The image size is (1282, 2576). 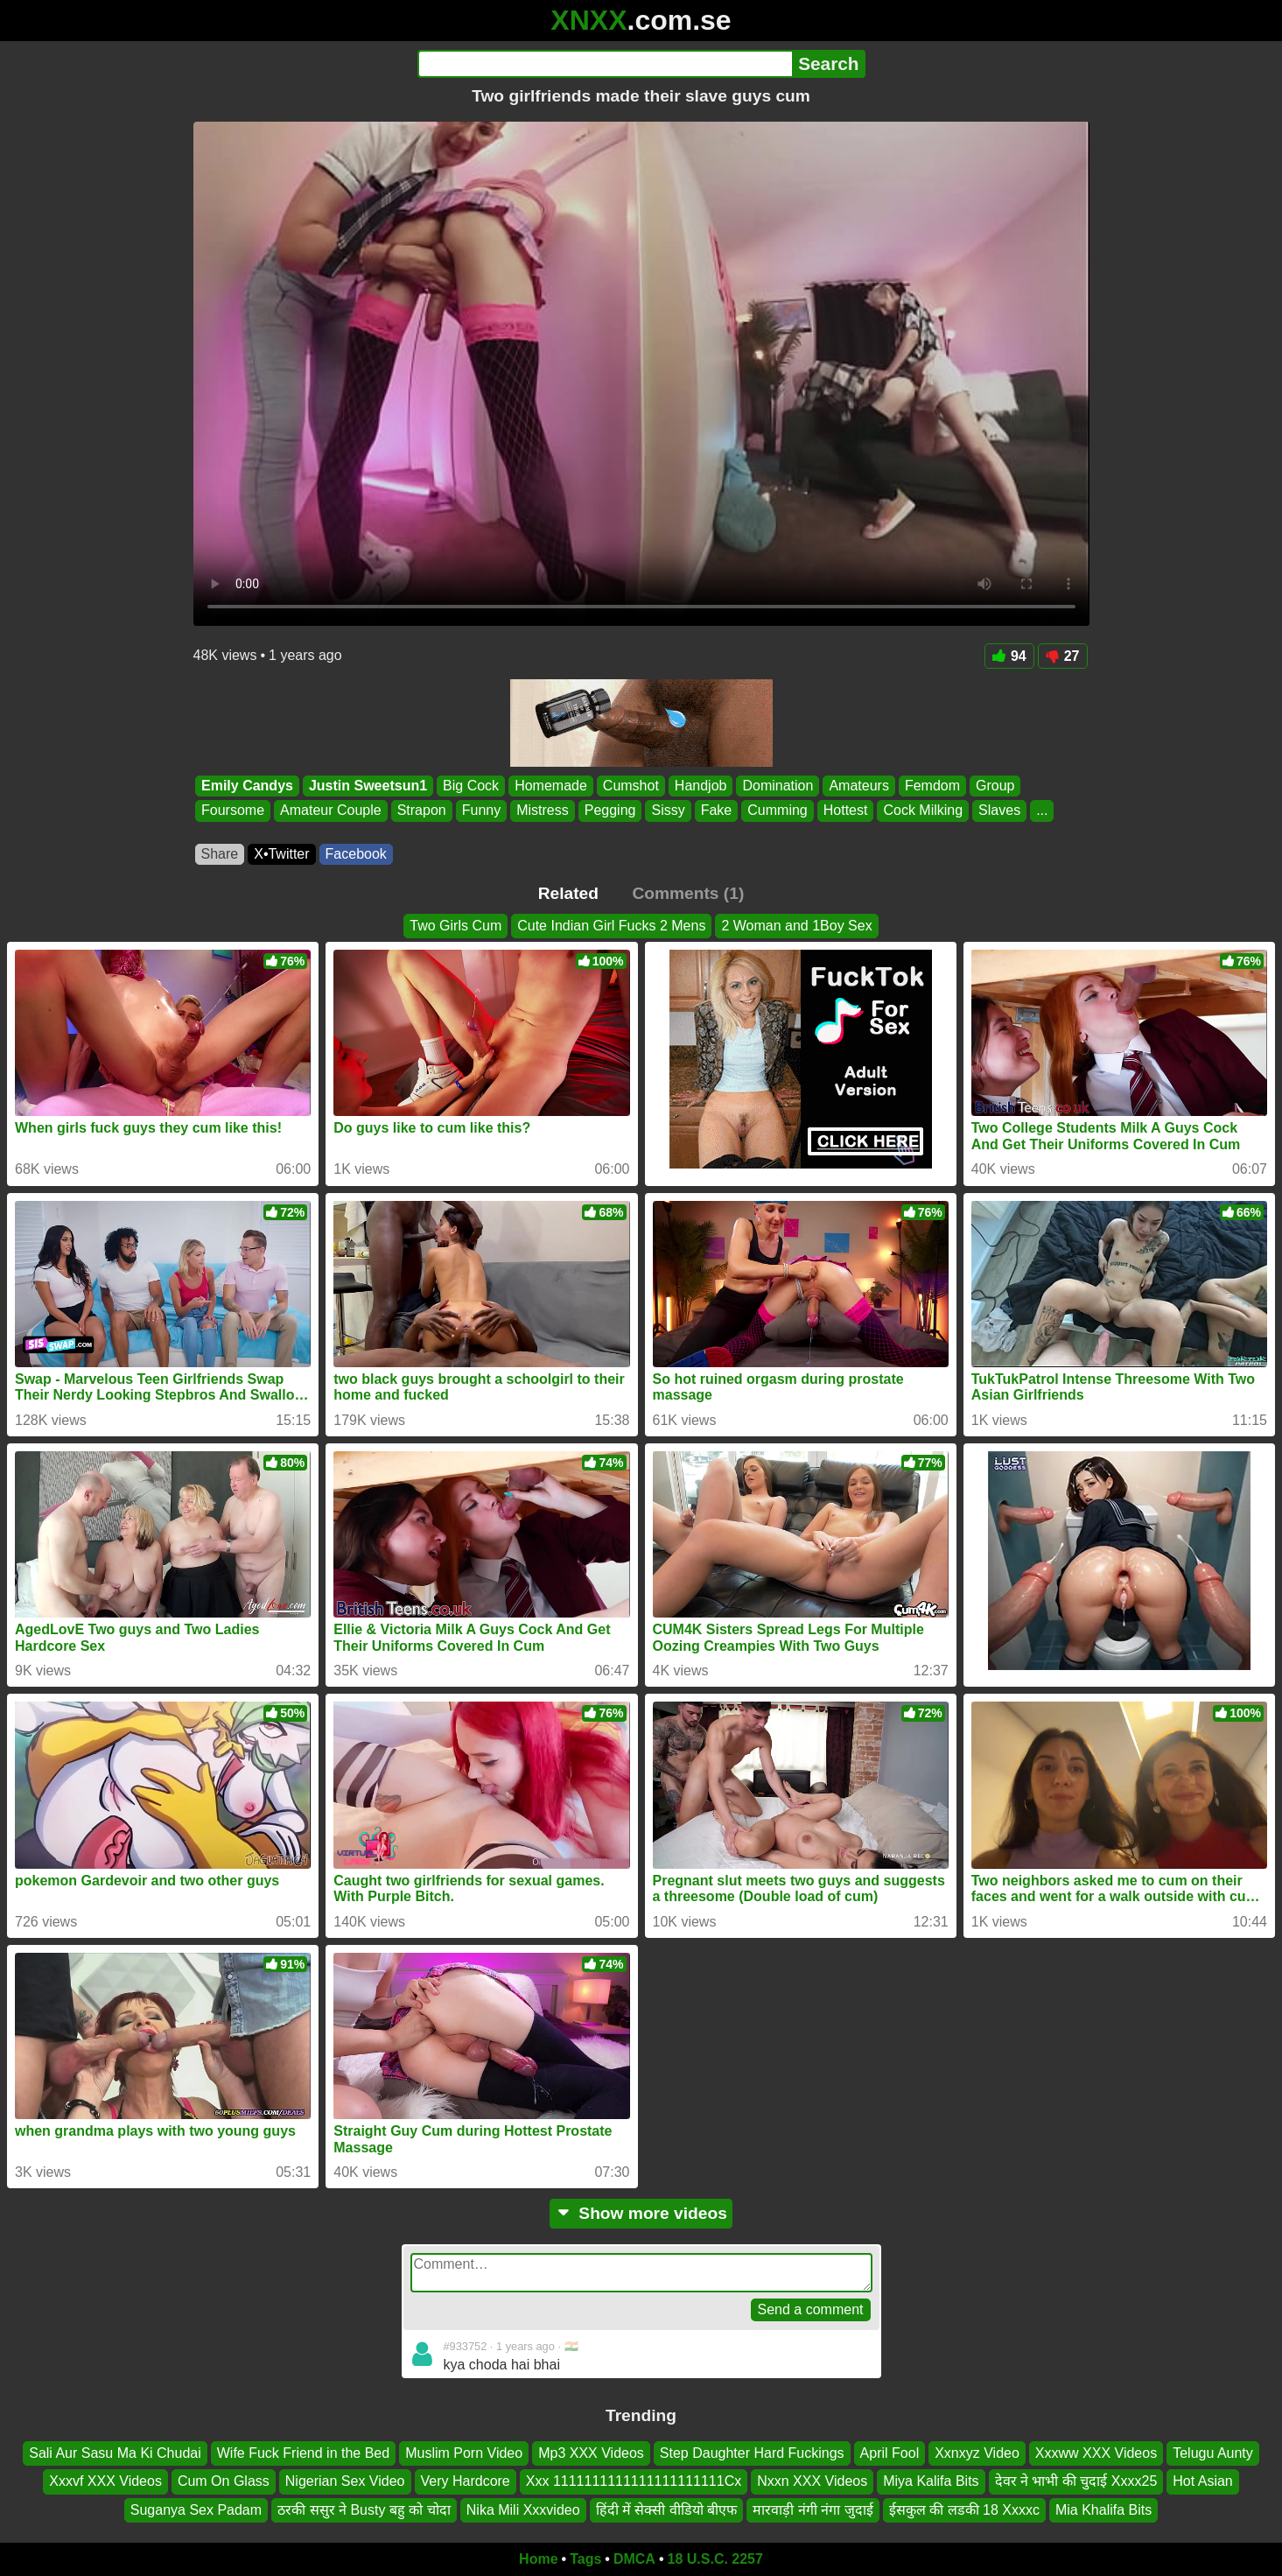 I want to click on Nika Mili Xxxvideo, so click(x=523, y=2509).